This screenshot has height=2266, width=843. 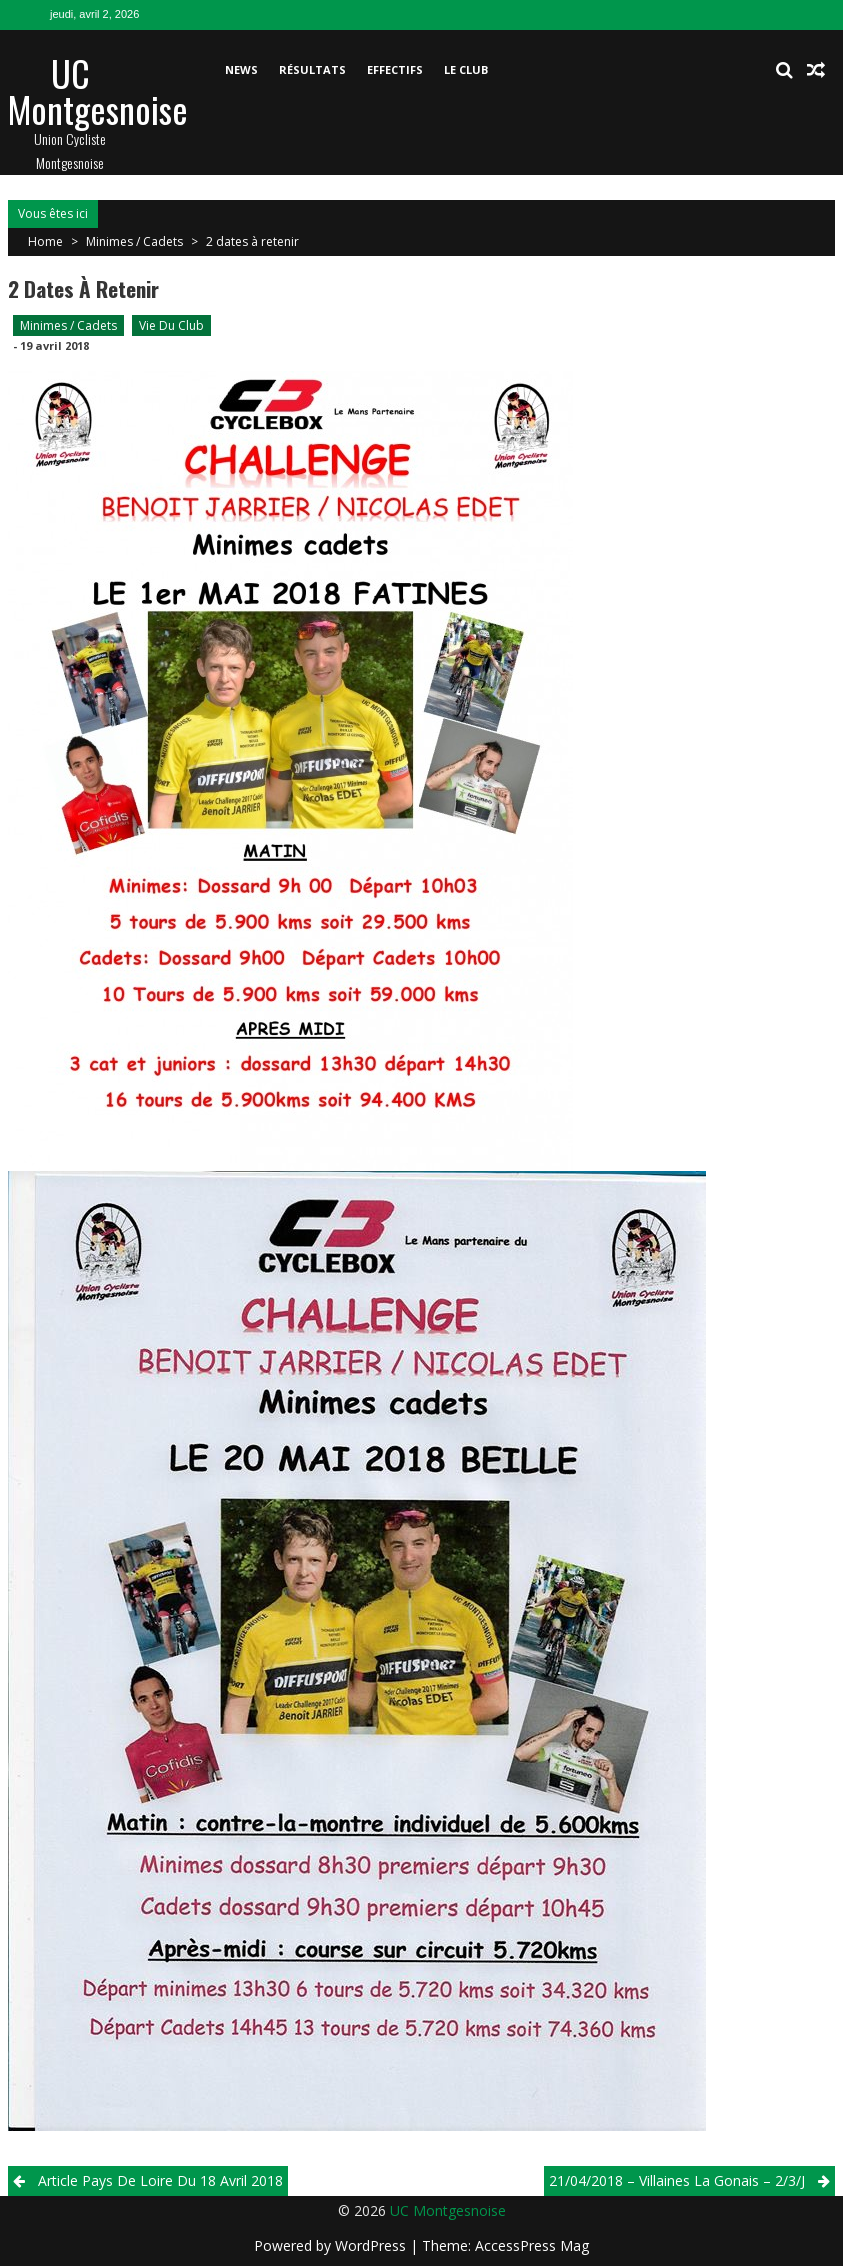 What do you see at coordinates (532, 2245) in the screenshot?
I see `AccessPress Mag` at bounding box center [532, 2245].